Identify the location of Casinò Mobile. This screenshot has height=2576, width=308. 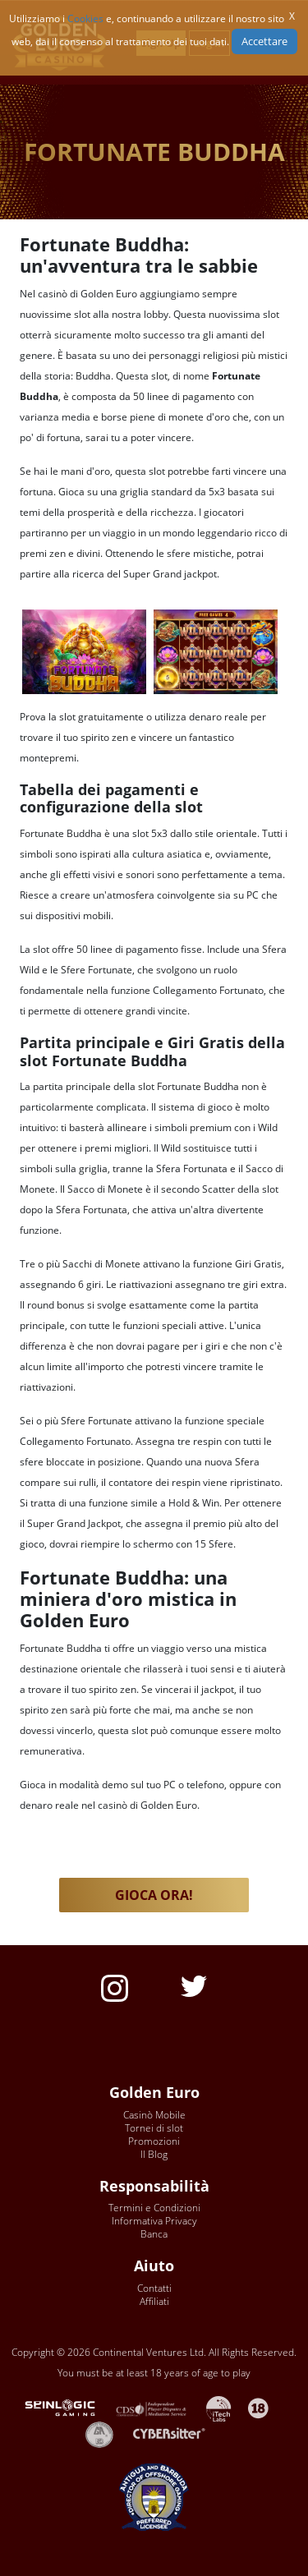
(154, 2115).